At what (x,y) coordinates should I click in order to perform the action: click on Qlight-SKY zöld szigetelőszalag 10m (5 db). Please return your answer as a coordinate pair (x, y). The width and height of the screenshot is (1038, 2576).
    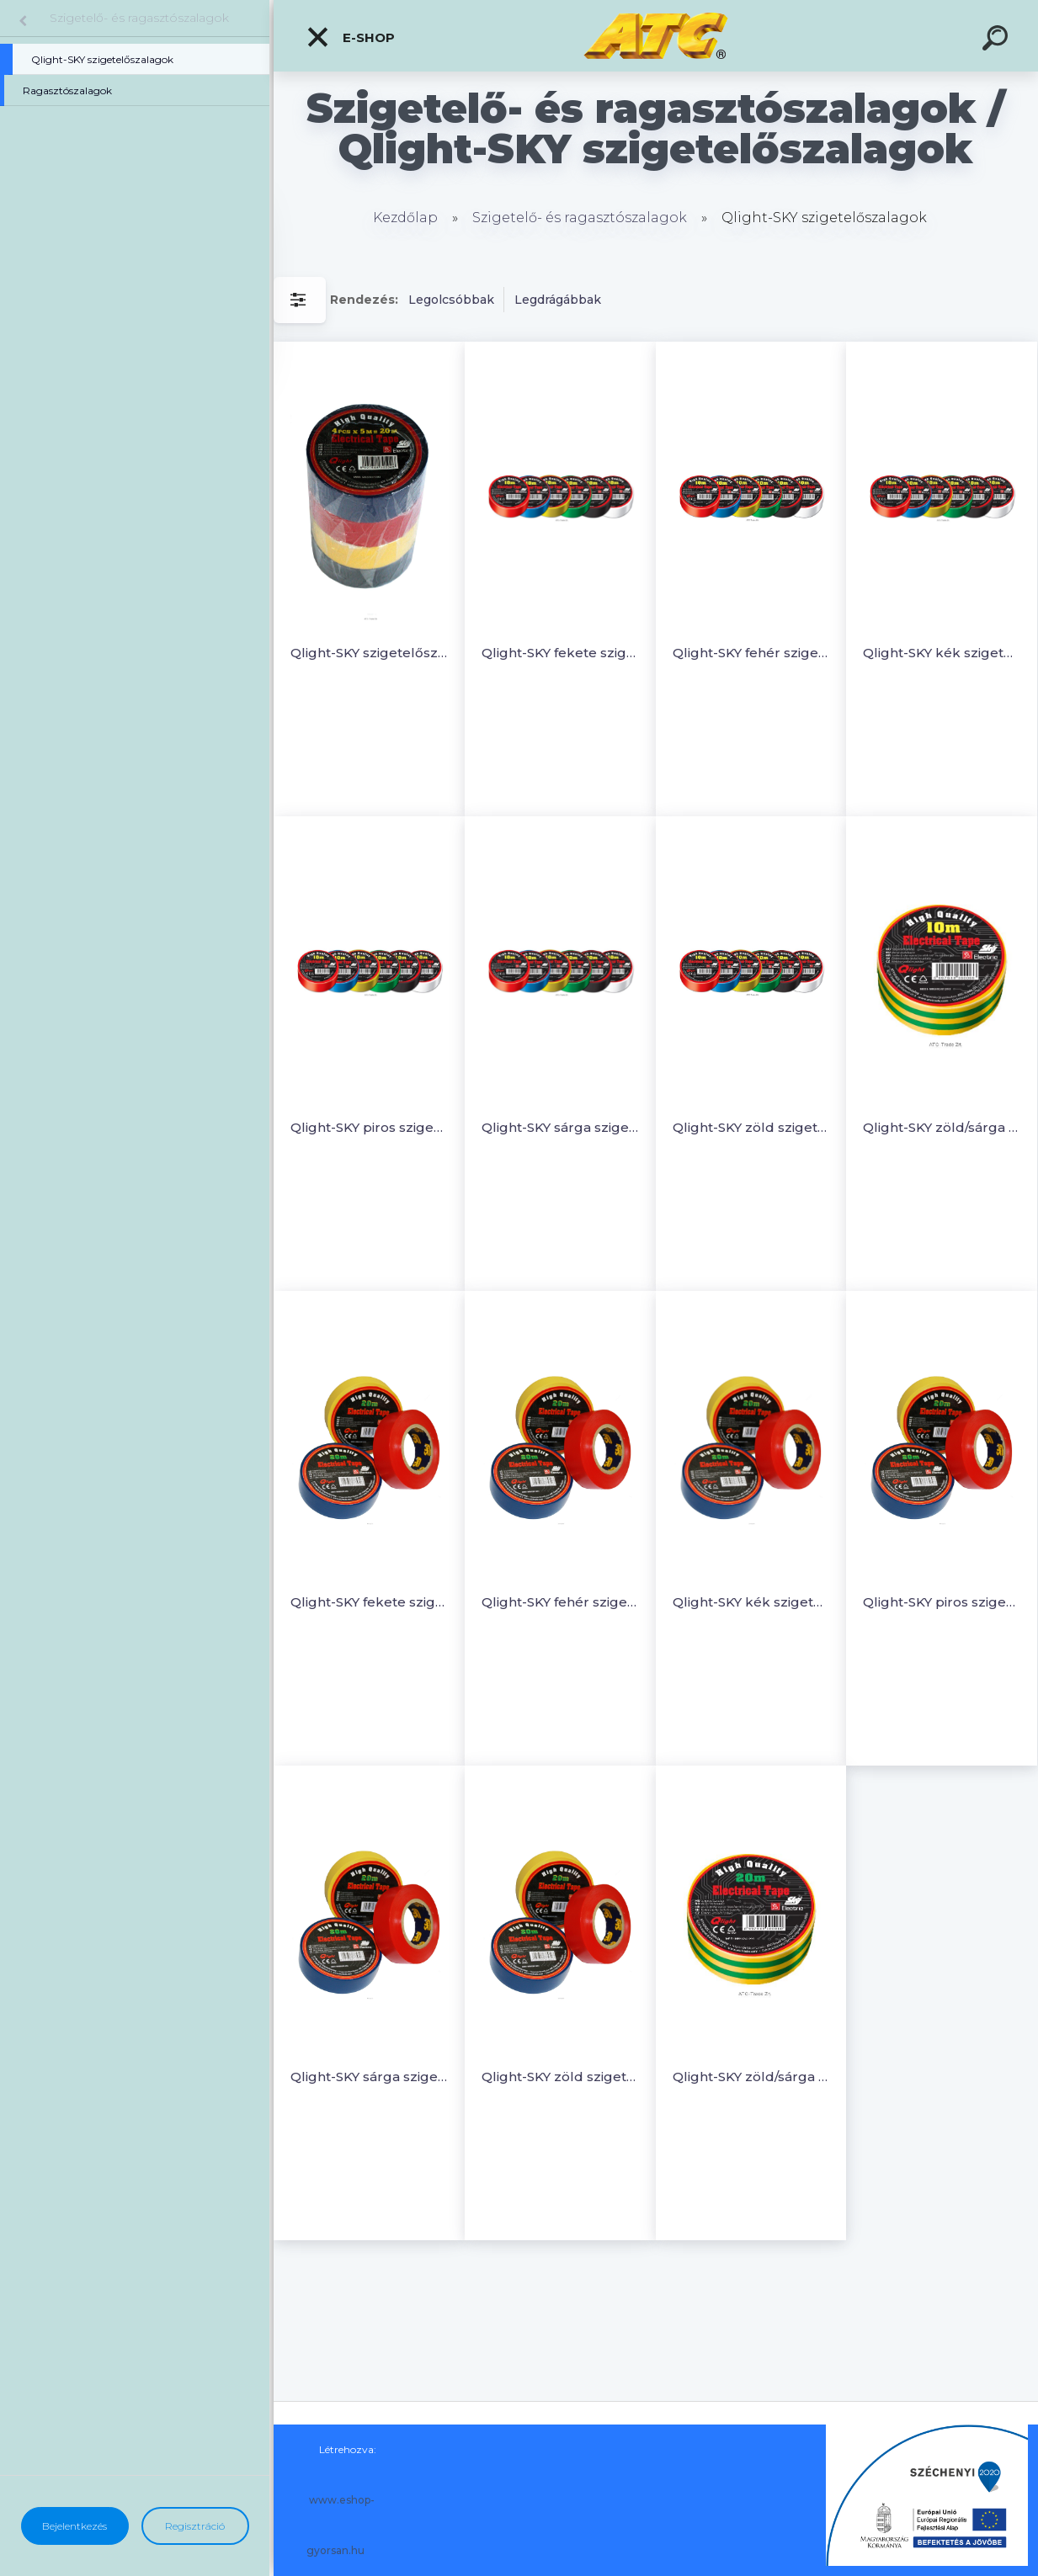
    Looking at the image, I should click on (751, 1127).